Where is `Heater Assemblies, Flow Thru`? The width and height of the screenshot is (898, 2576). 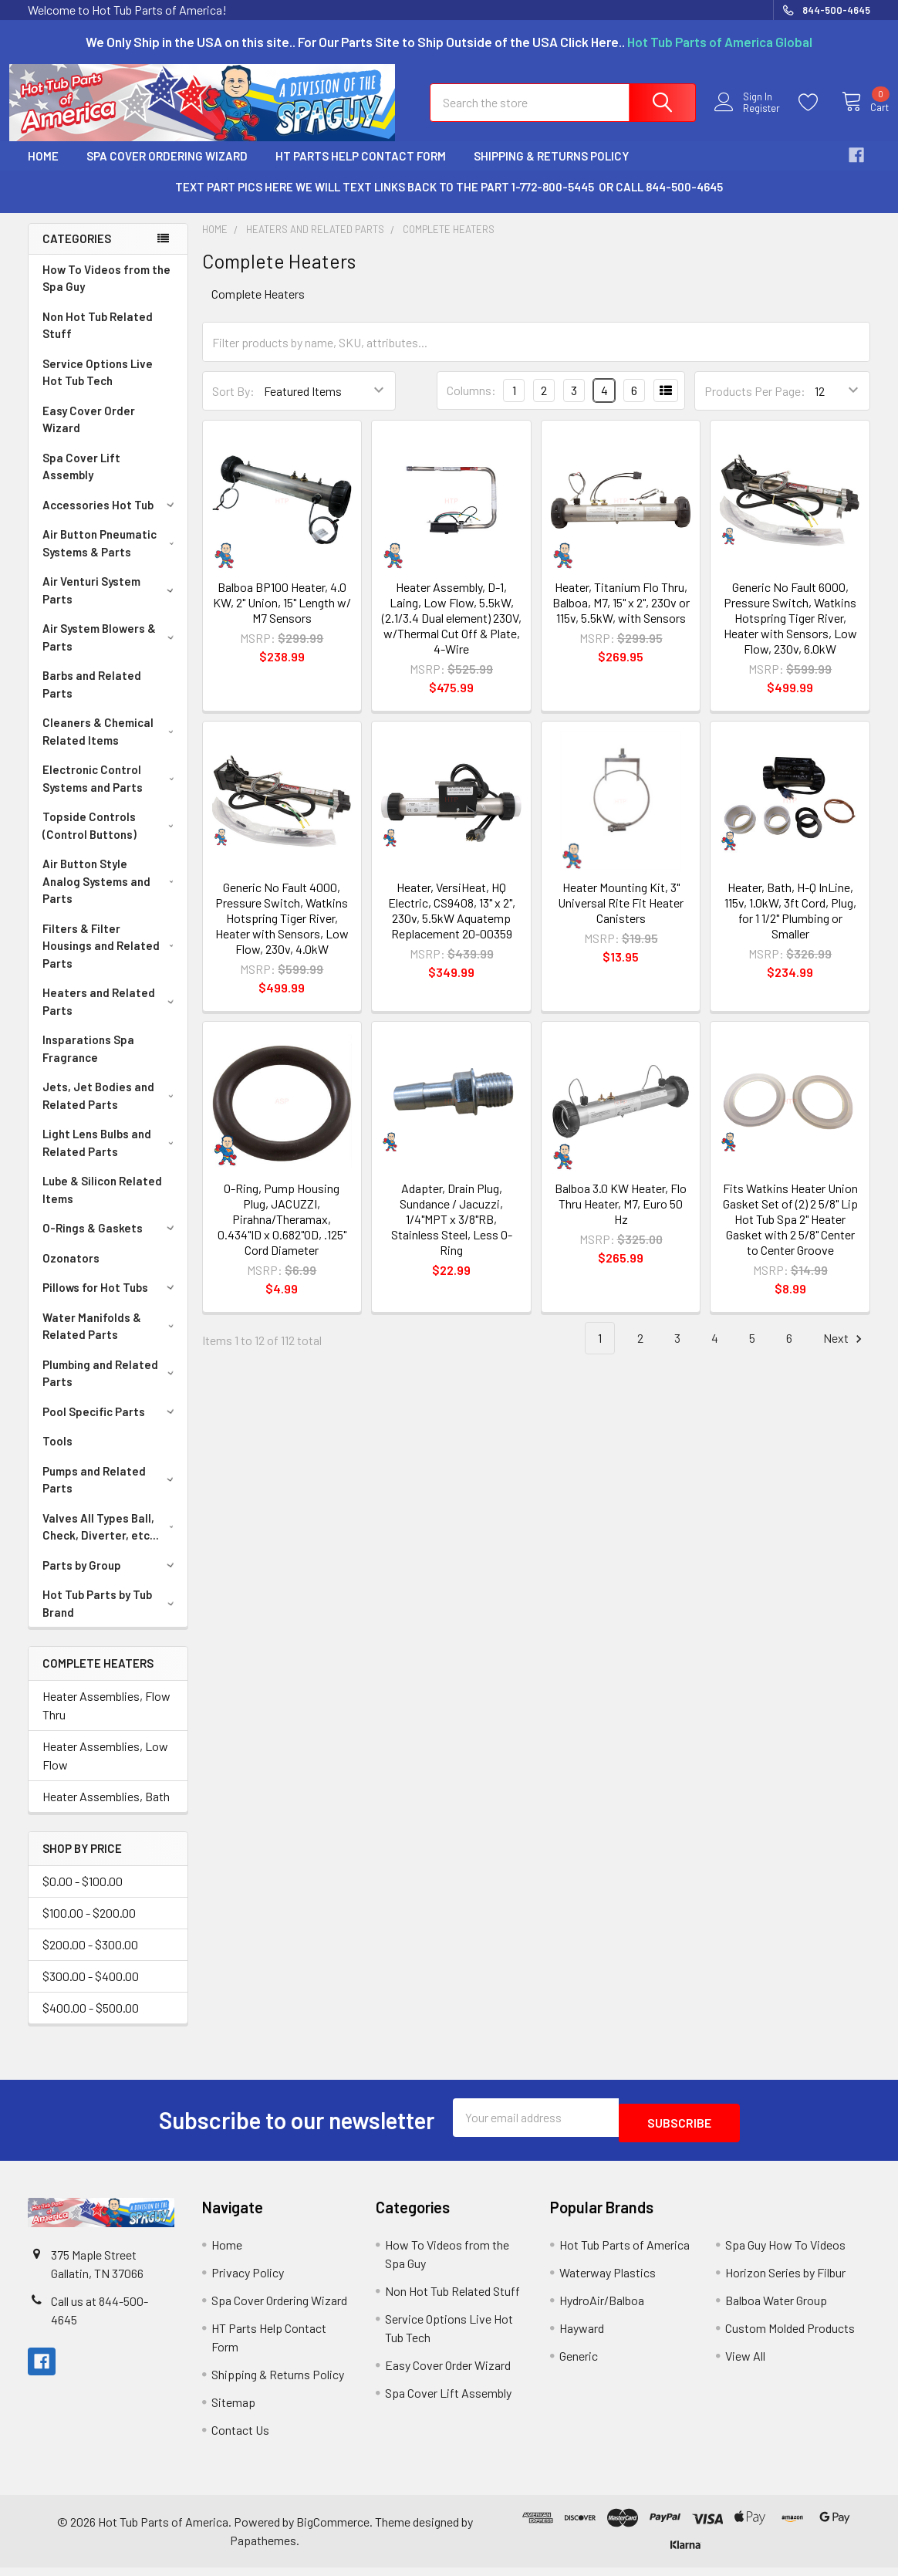 Heater Assemblies, Flow Thru is located at coordinates (106, 1719).